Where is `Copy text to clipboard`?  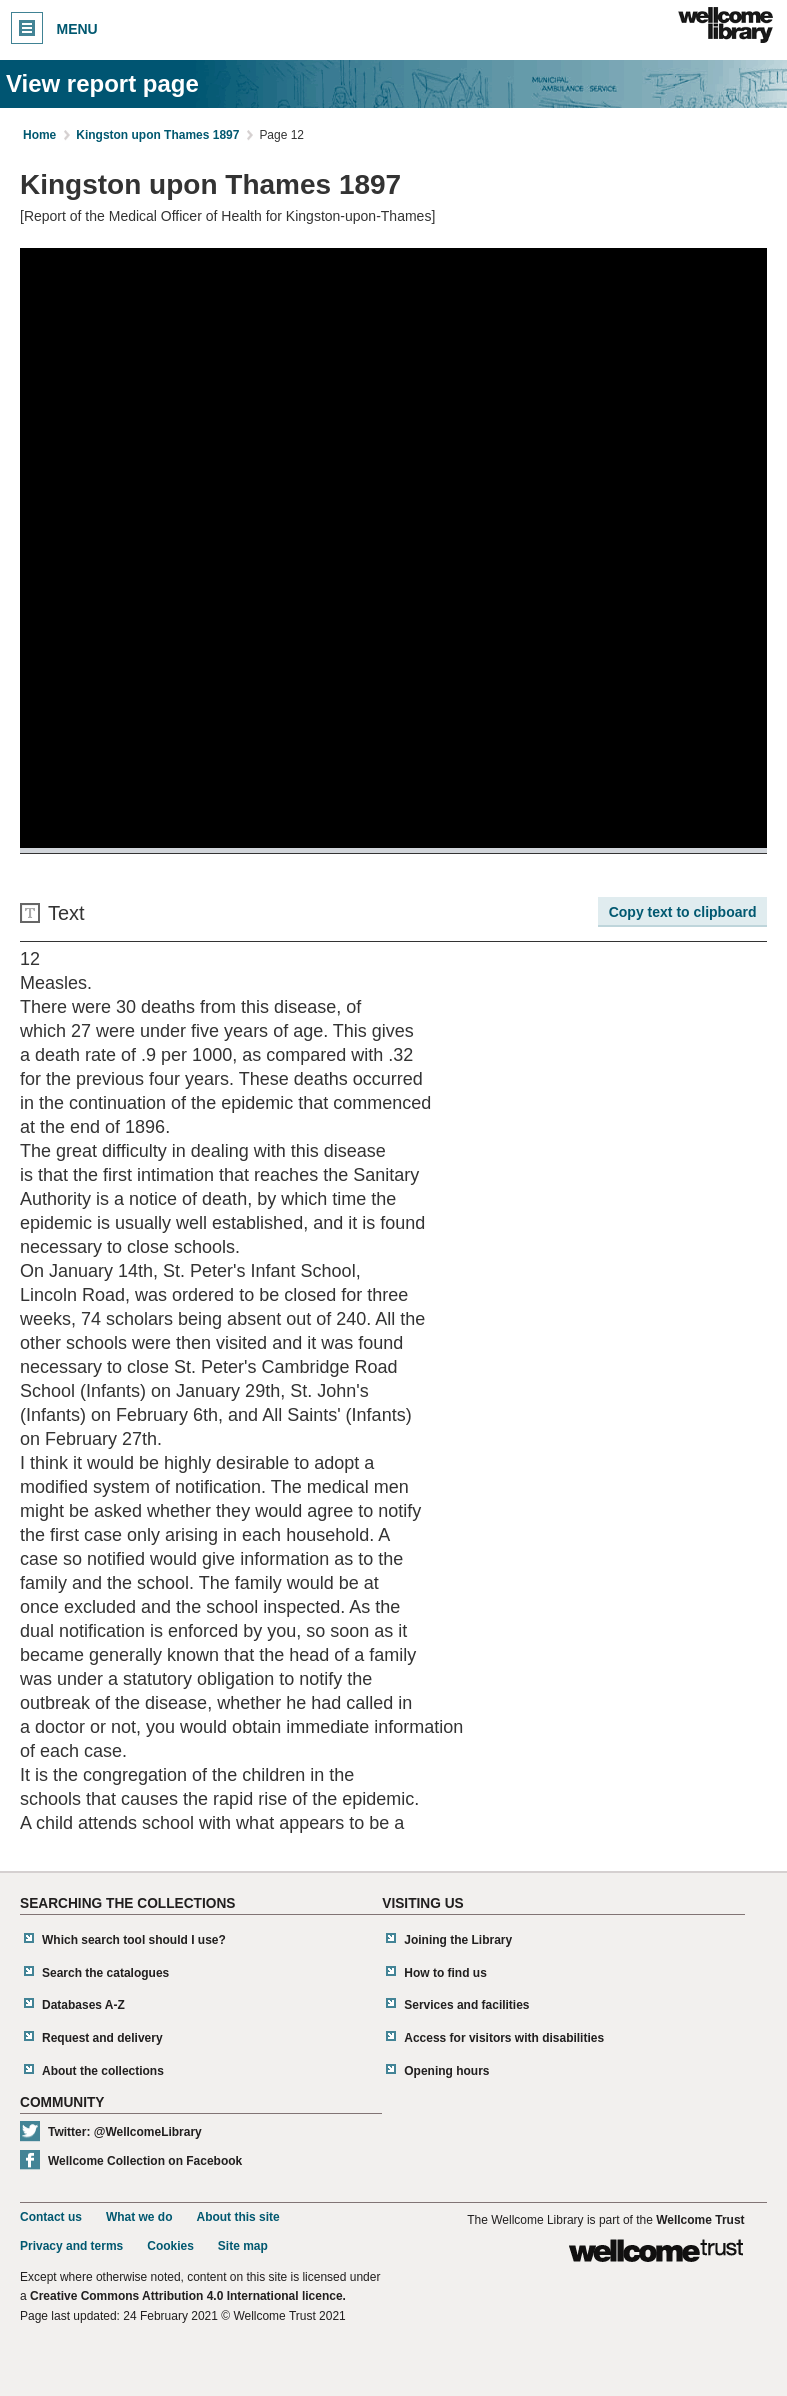 Copy text to clipboard is located at coordinates (683, 912).